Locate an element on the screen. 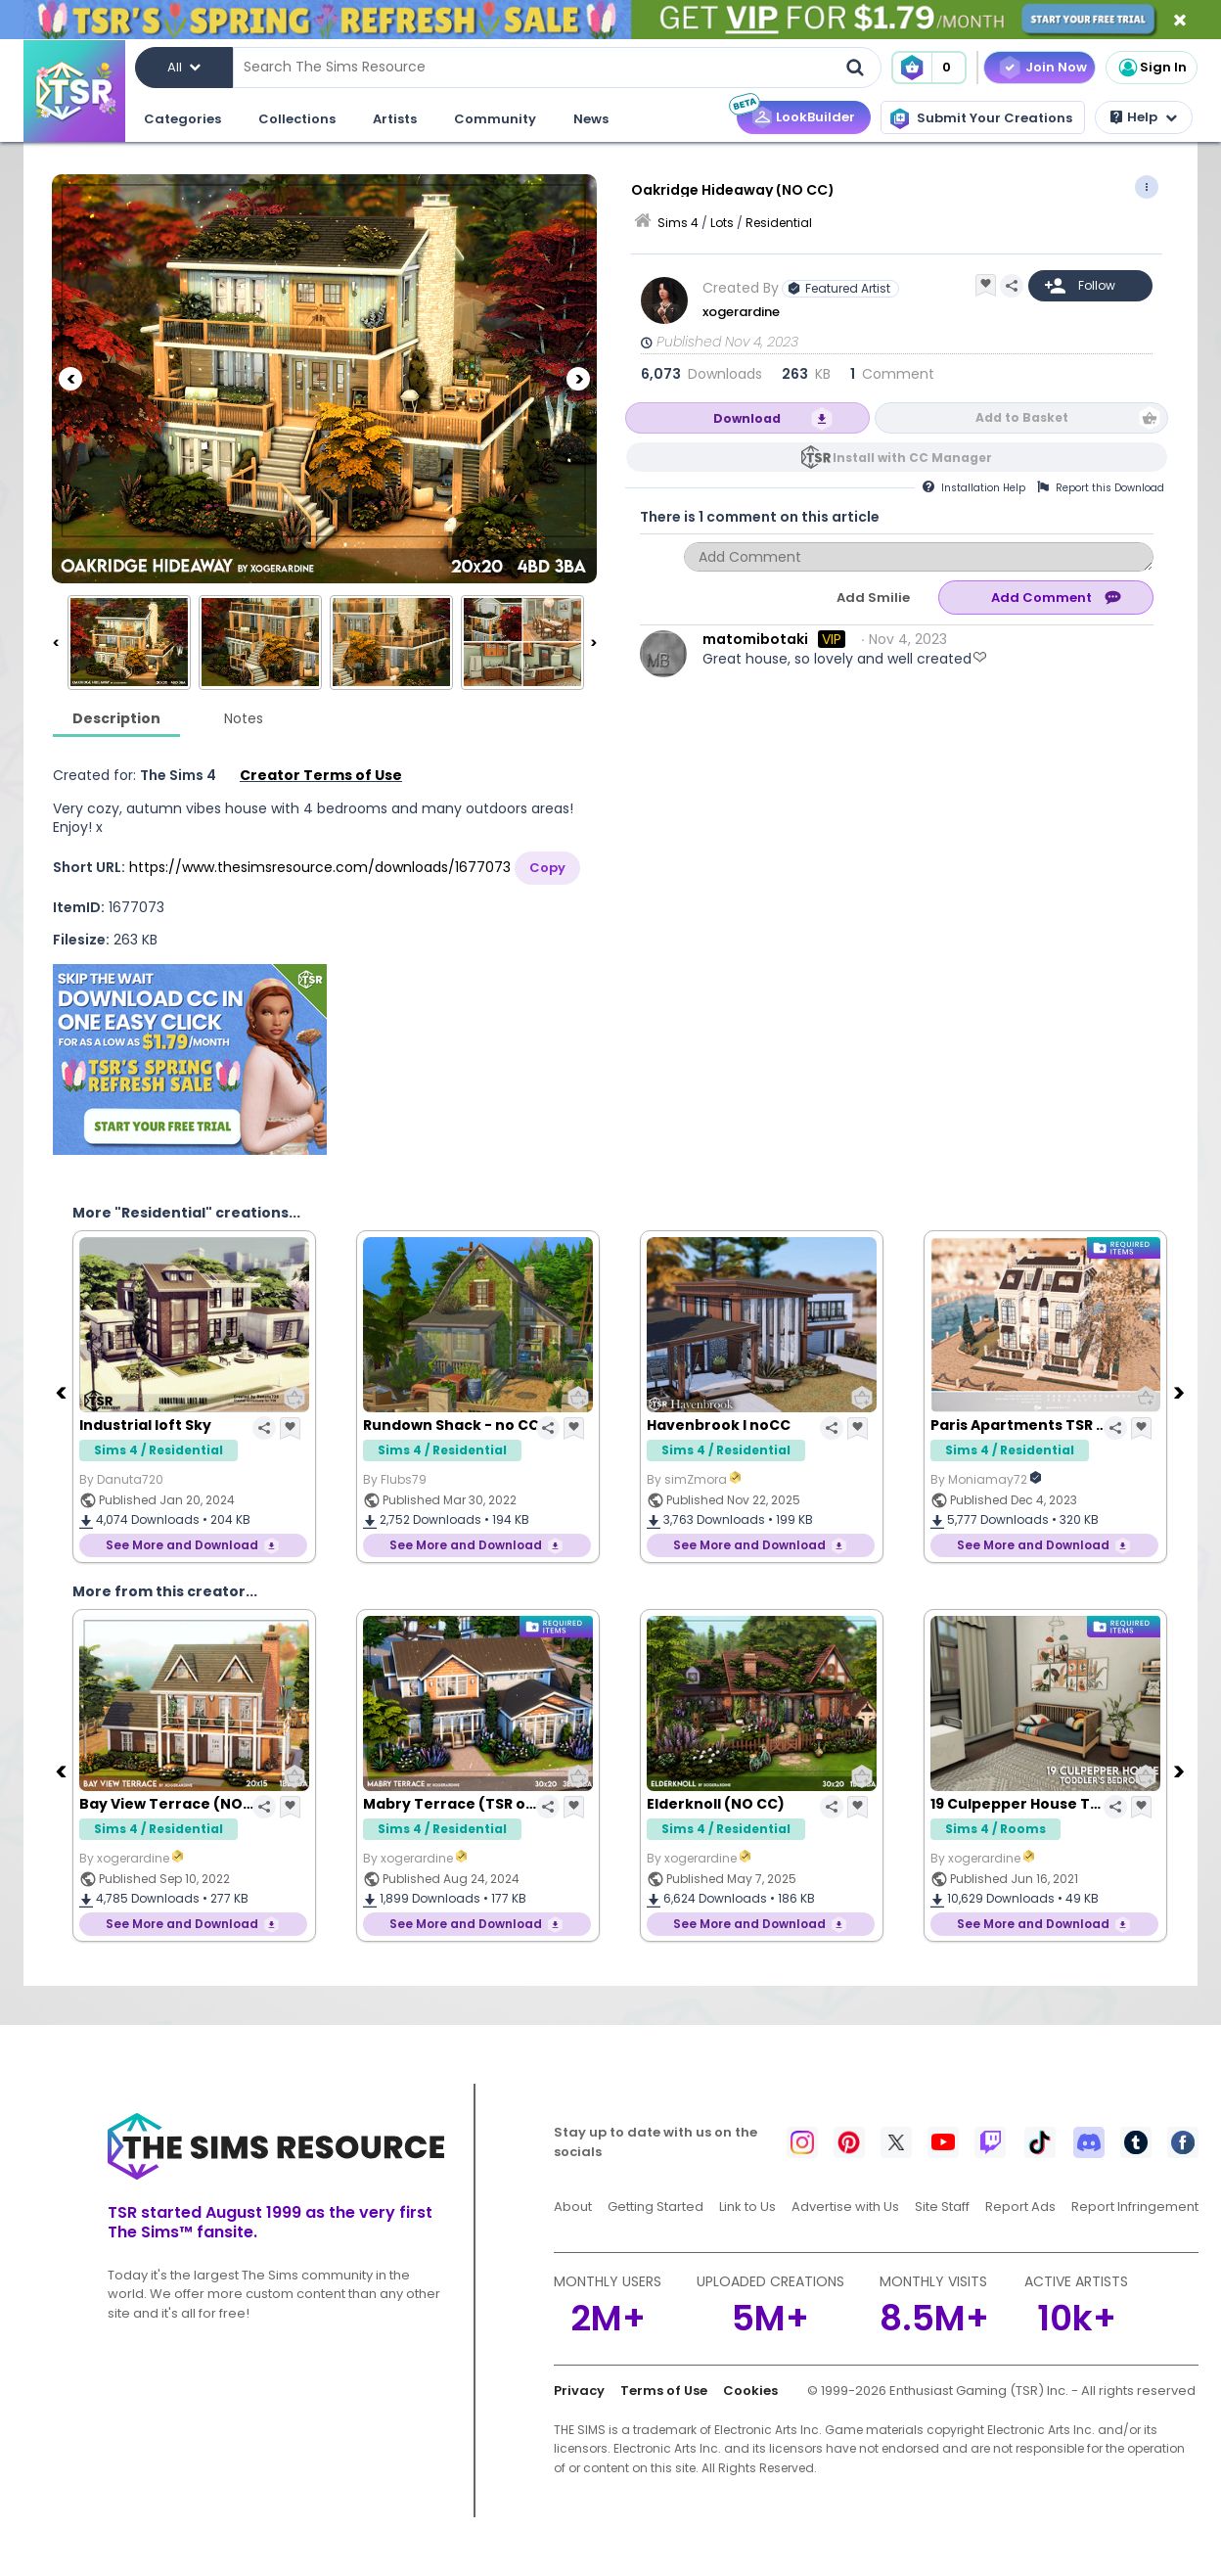  Artists is located at coordinates (395, 119).